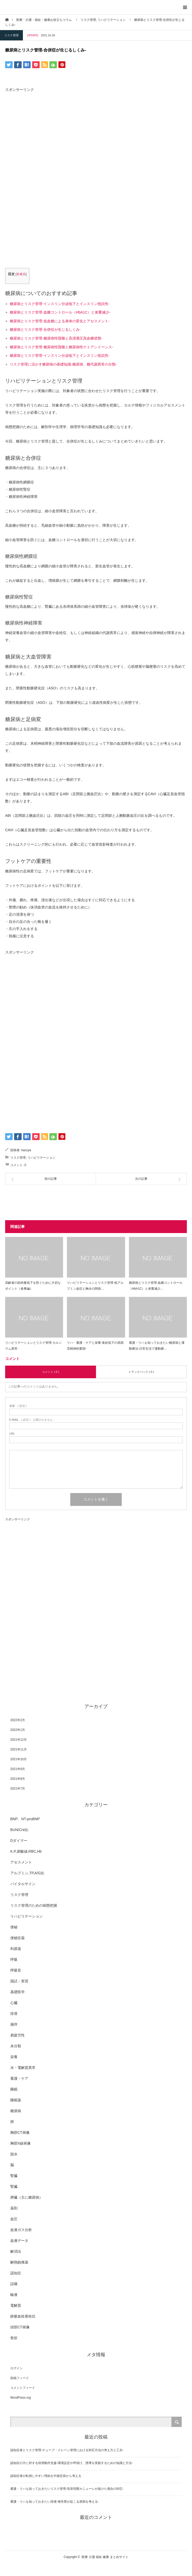 This screenshot has width=192, height=2576. I want to click on トラックバック ( 0 ), so click(141, 1371).